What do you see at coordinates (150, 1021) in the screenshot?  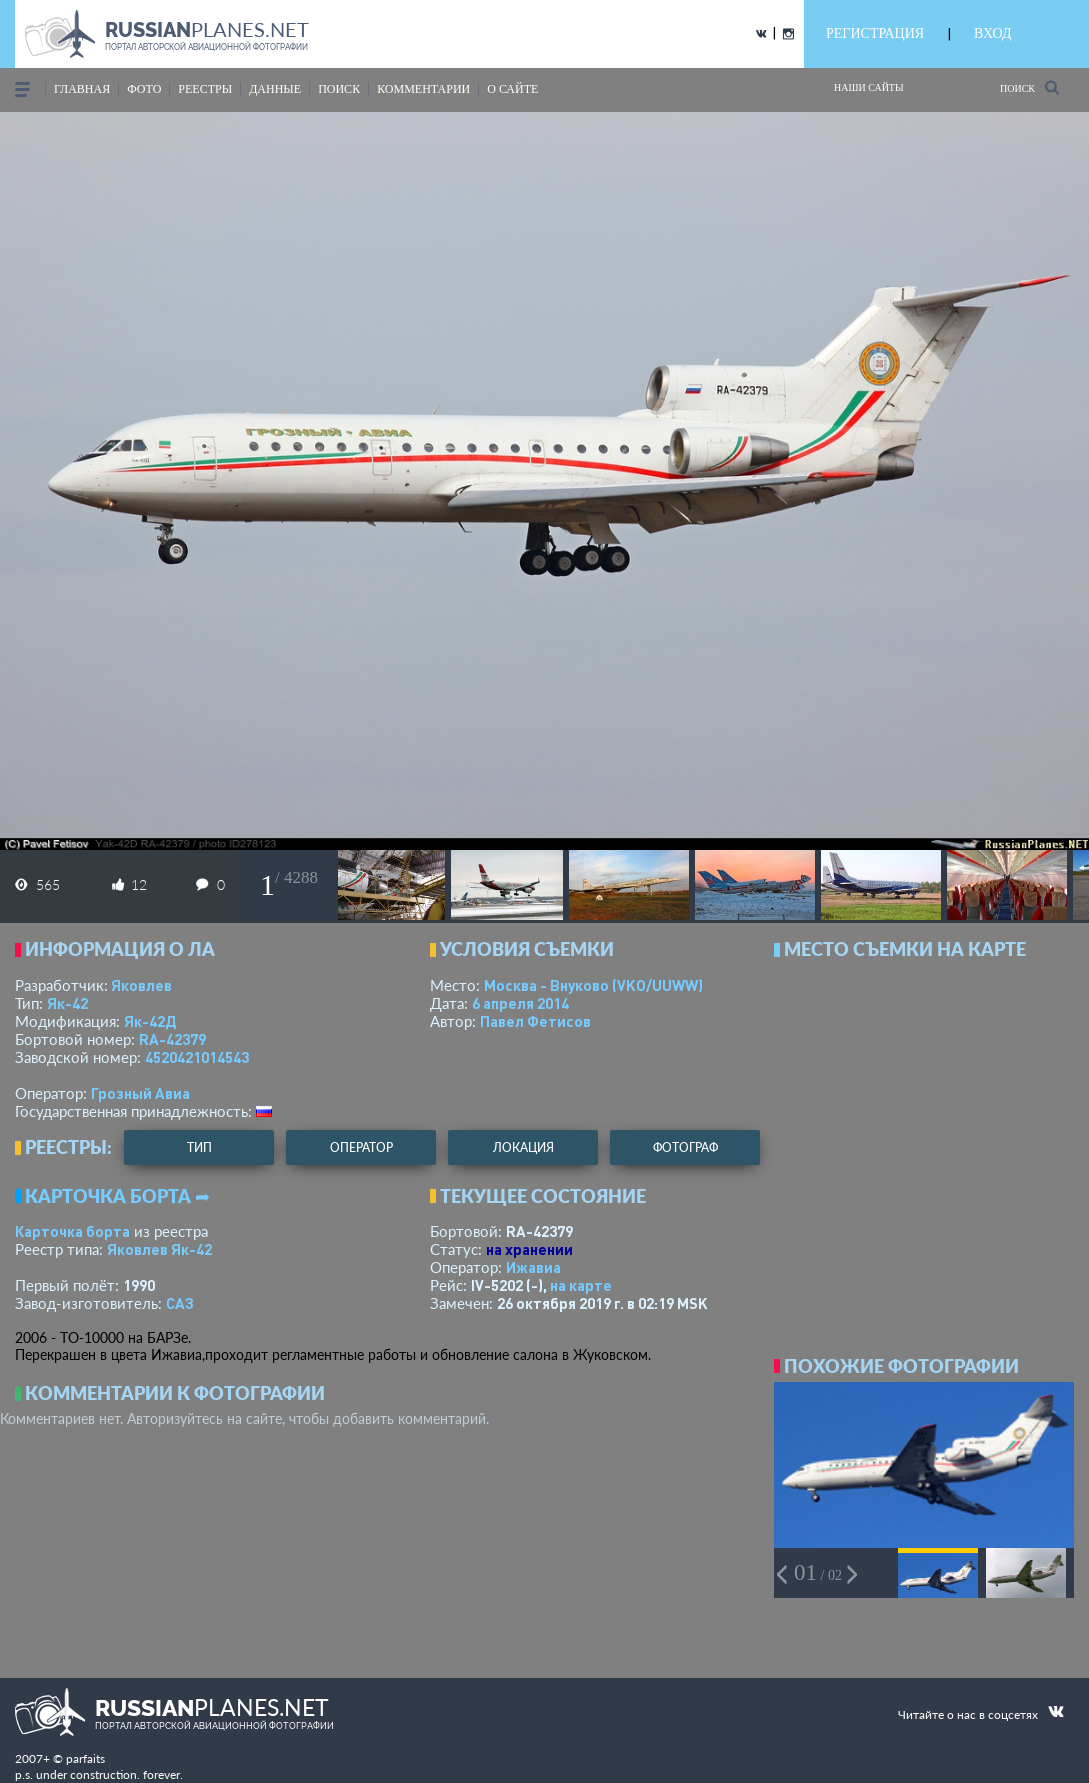 I see `Як-42Д` at bounding box center [150, 1021].